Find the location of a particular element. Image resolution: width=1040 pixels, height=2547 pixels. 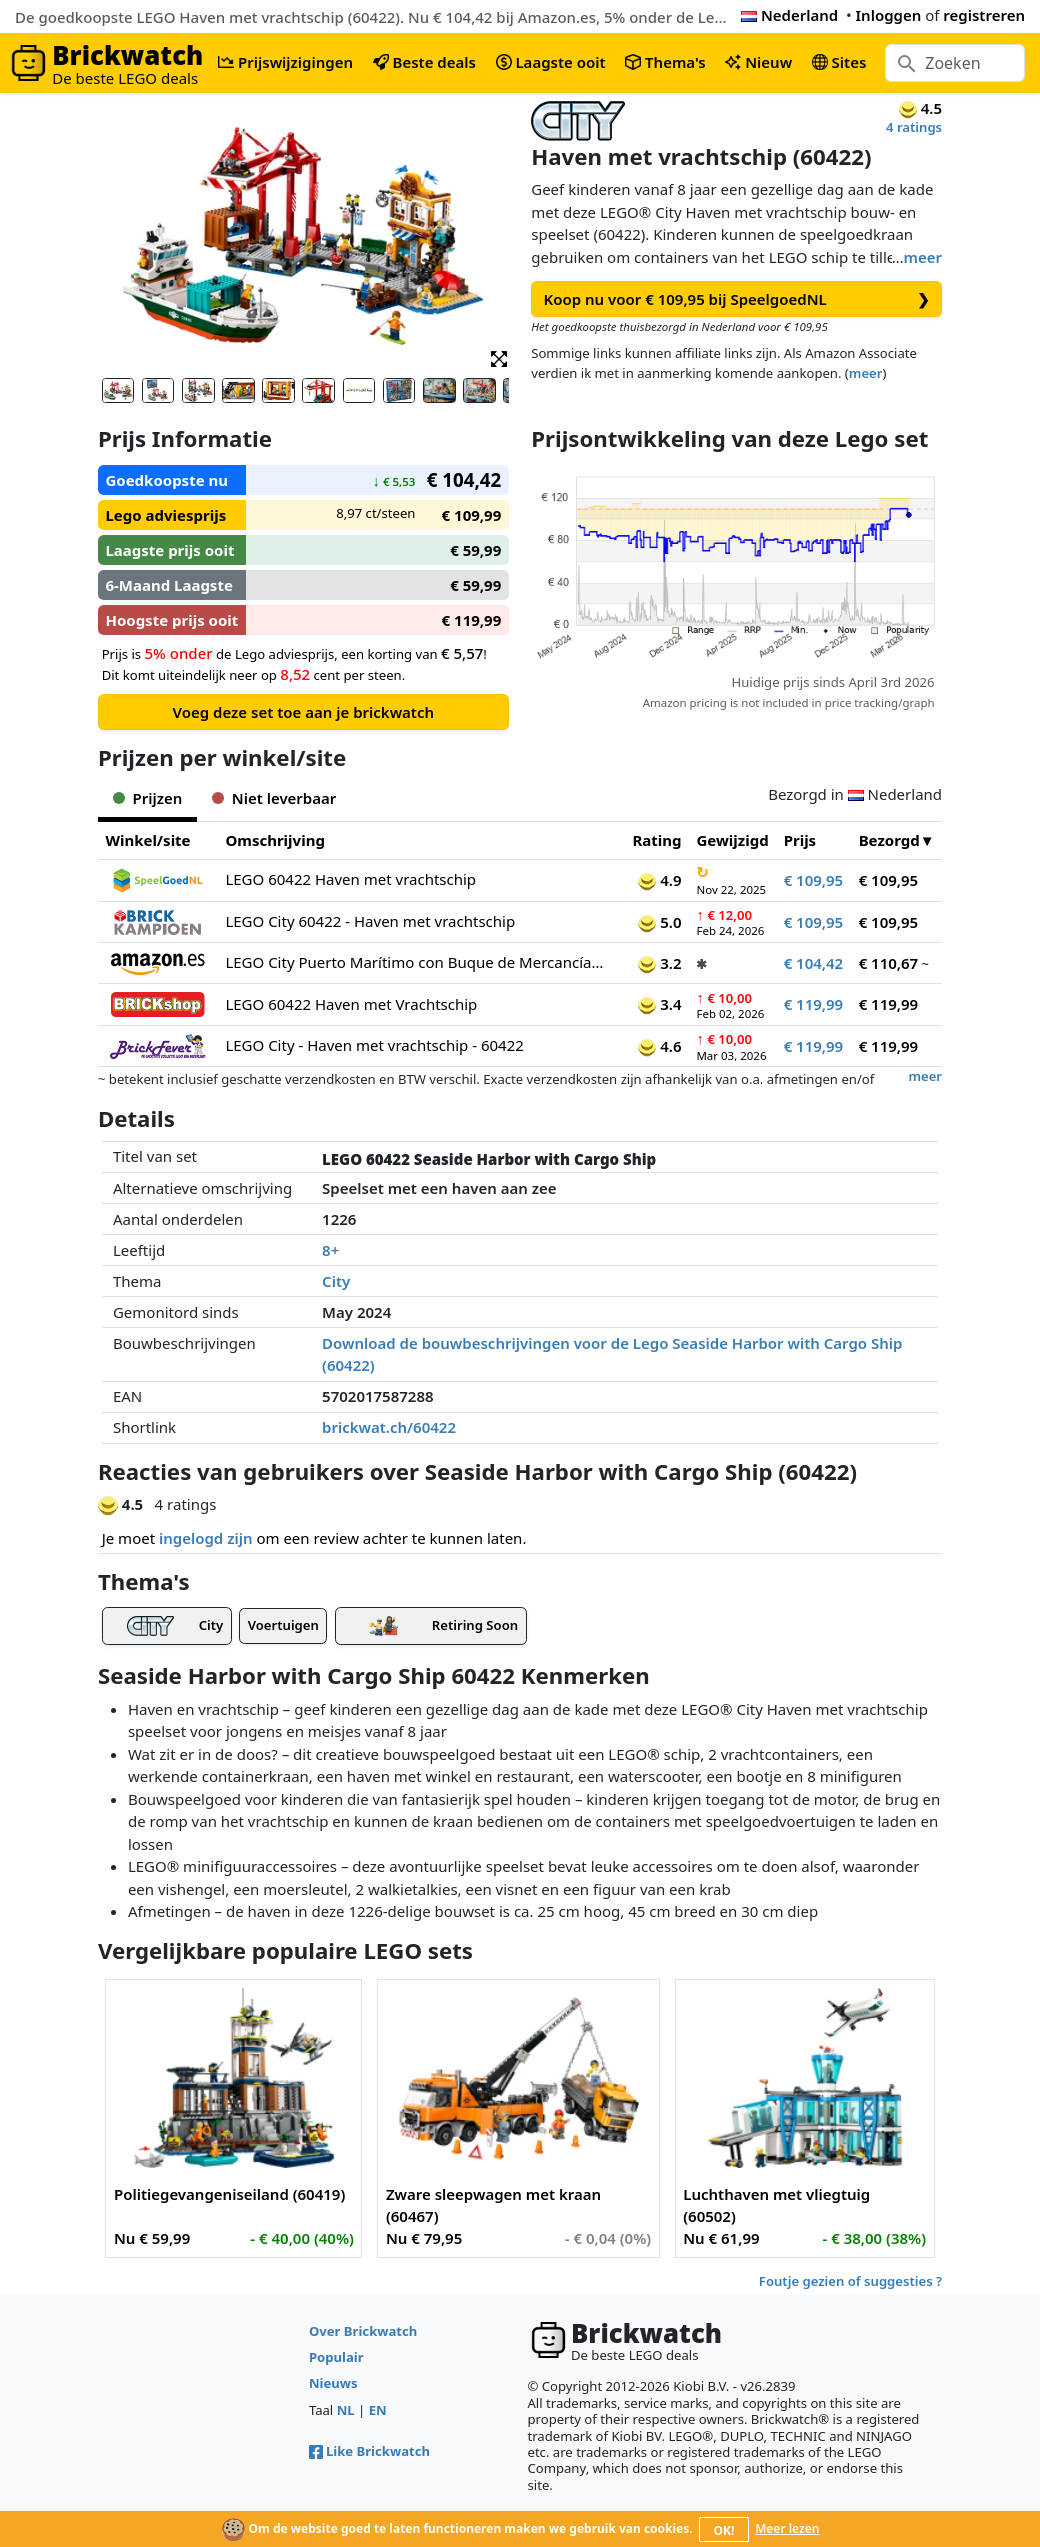

4.9 is located at coordinates (659, 880).